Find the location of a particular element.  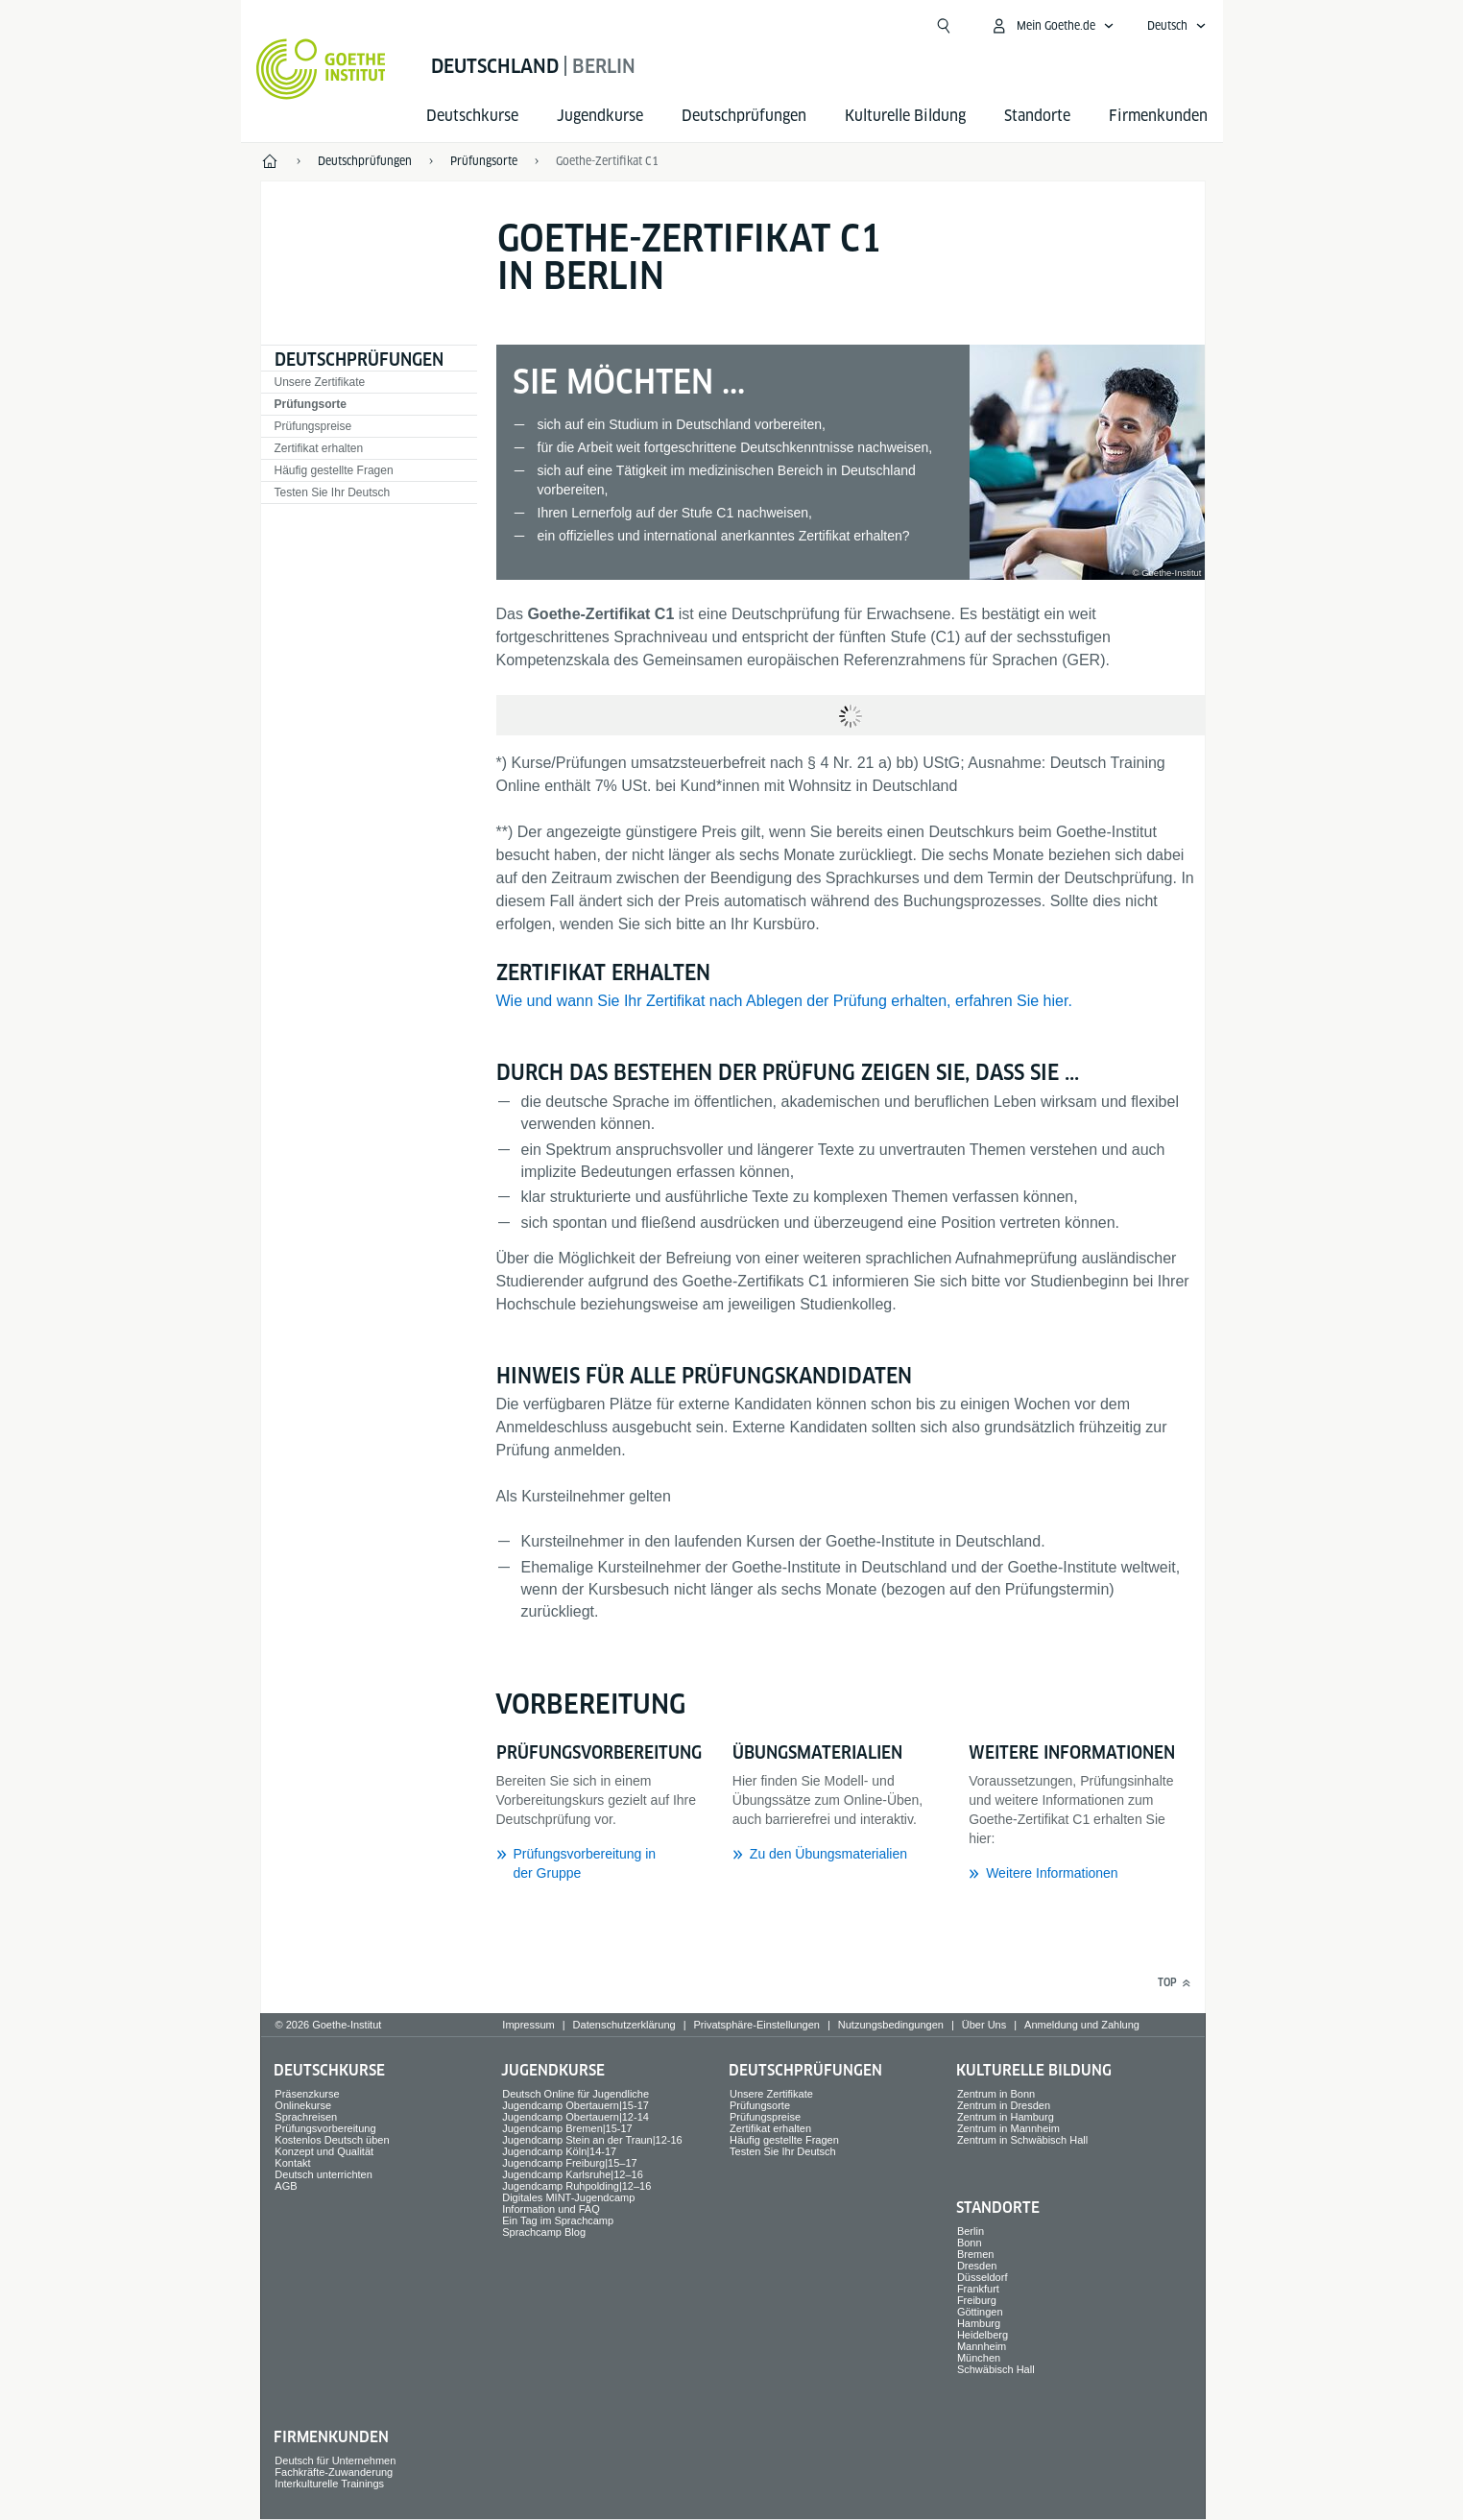

Kulturelle Bildung is located at coordinates (905, 116).